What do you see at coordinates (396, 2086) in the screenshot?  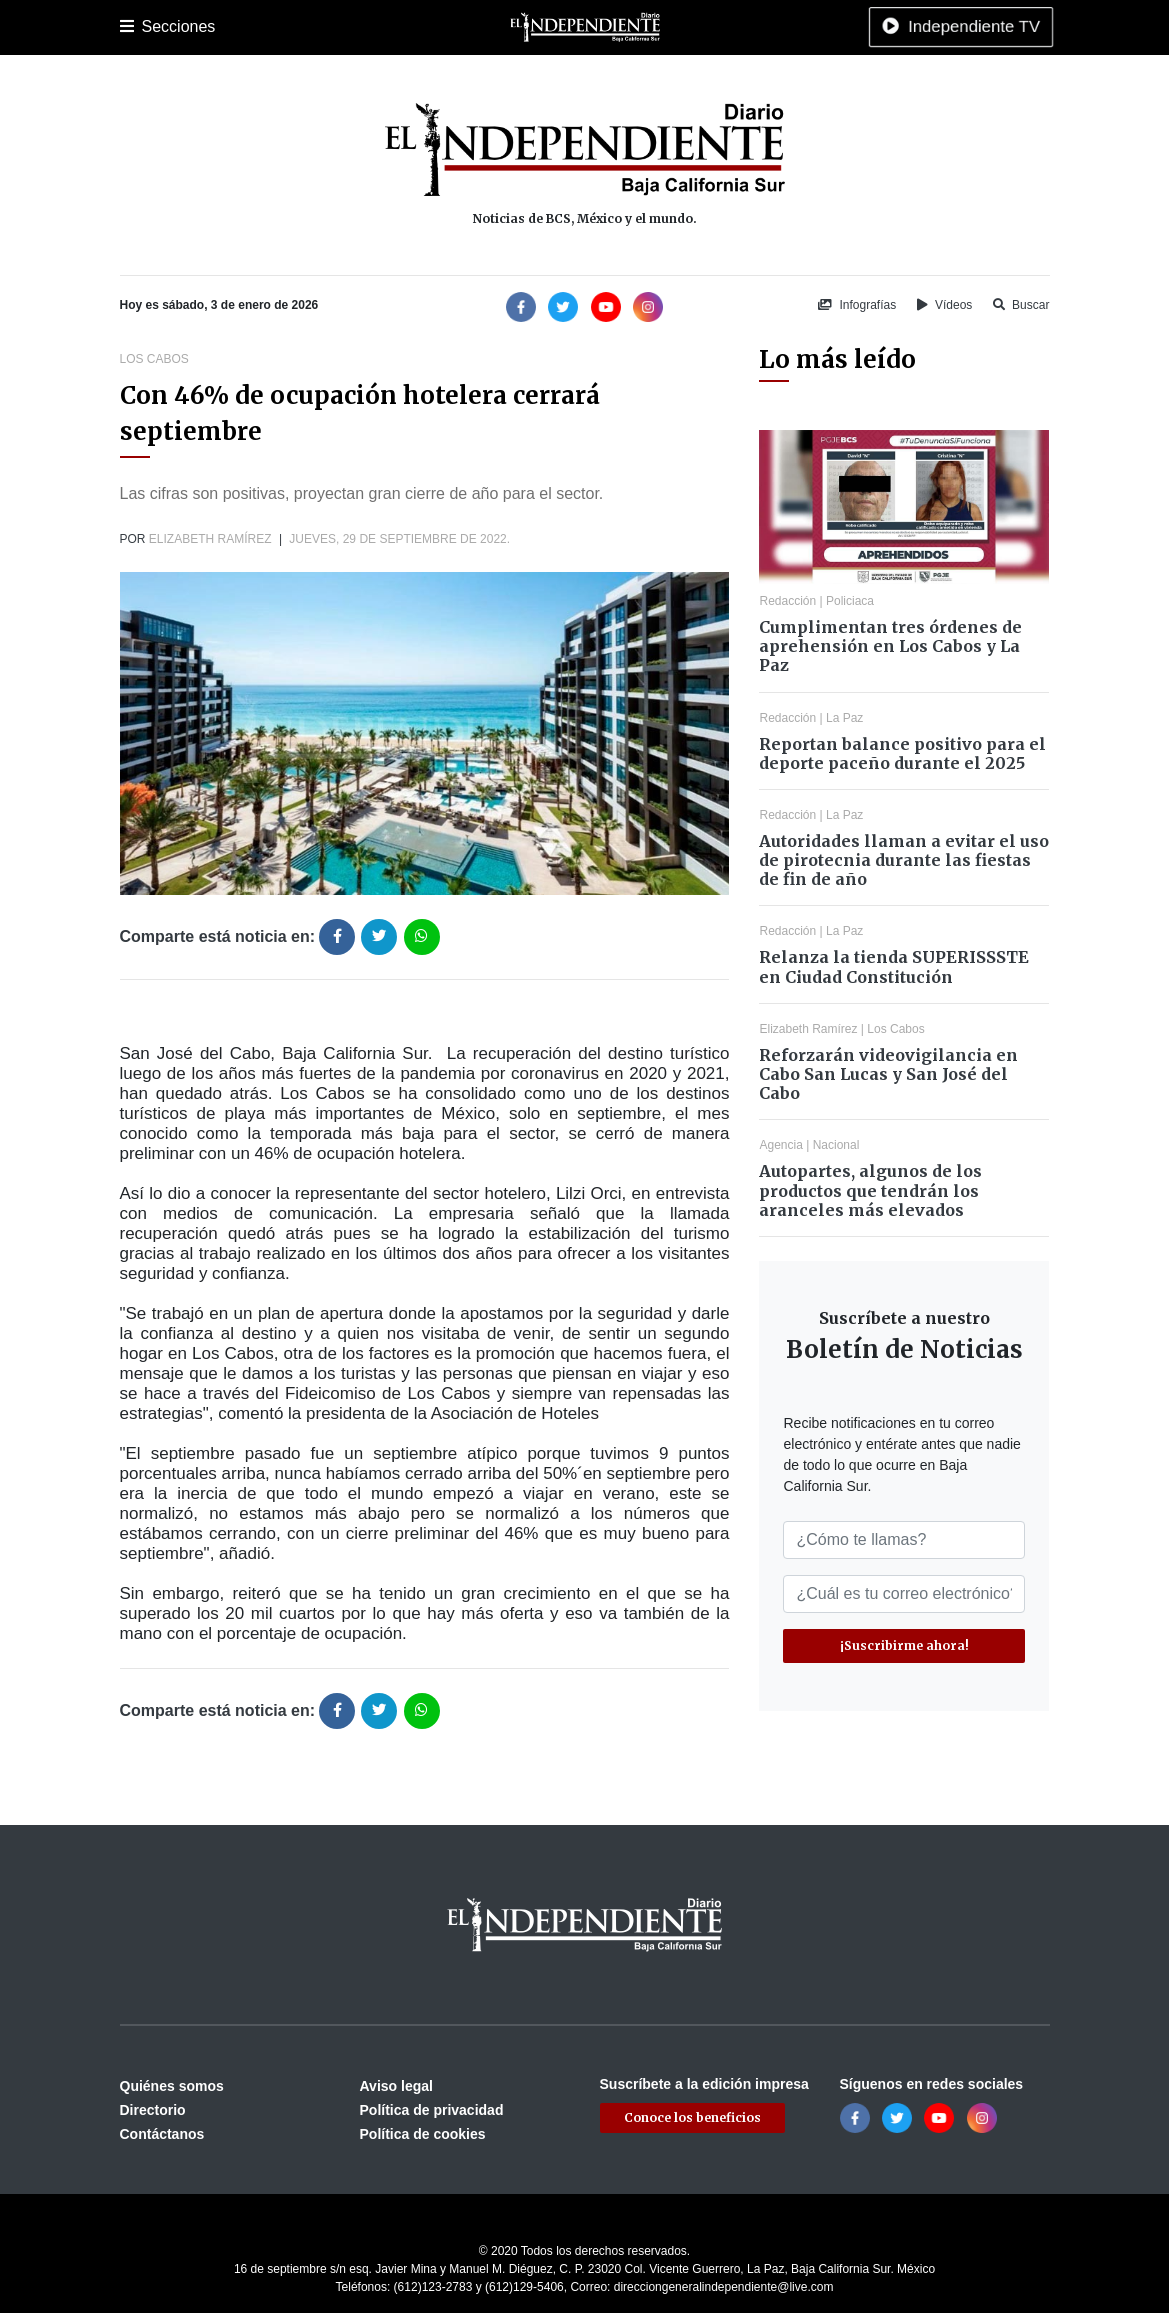 I see `Aviso legal` at bounding box center [396, 2086].